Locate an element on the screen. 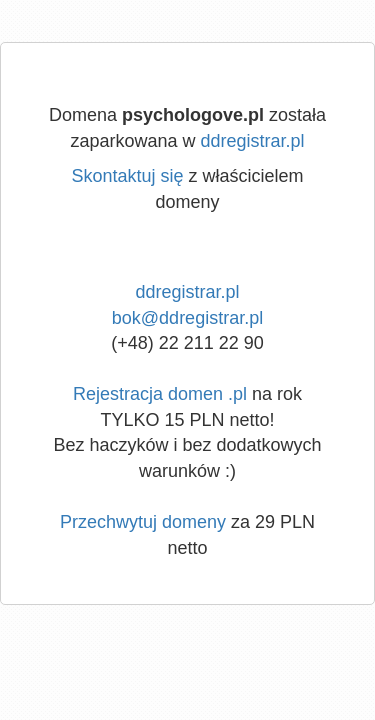 The image size is (375, 720). Przechwytuj domeny is located at coordinates (143, 522).